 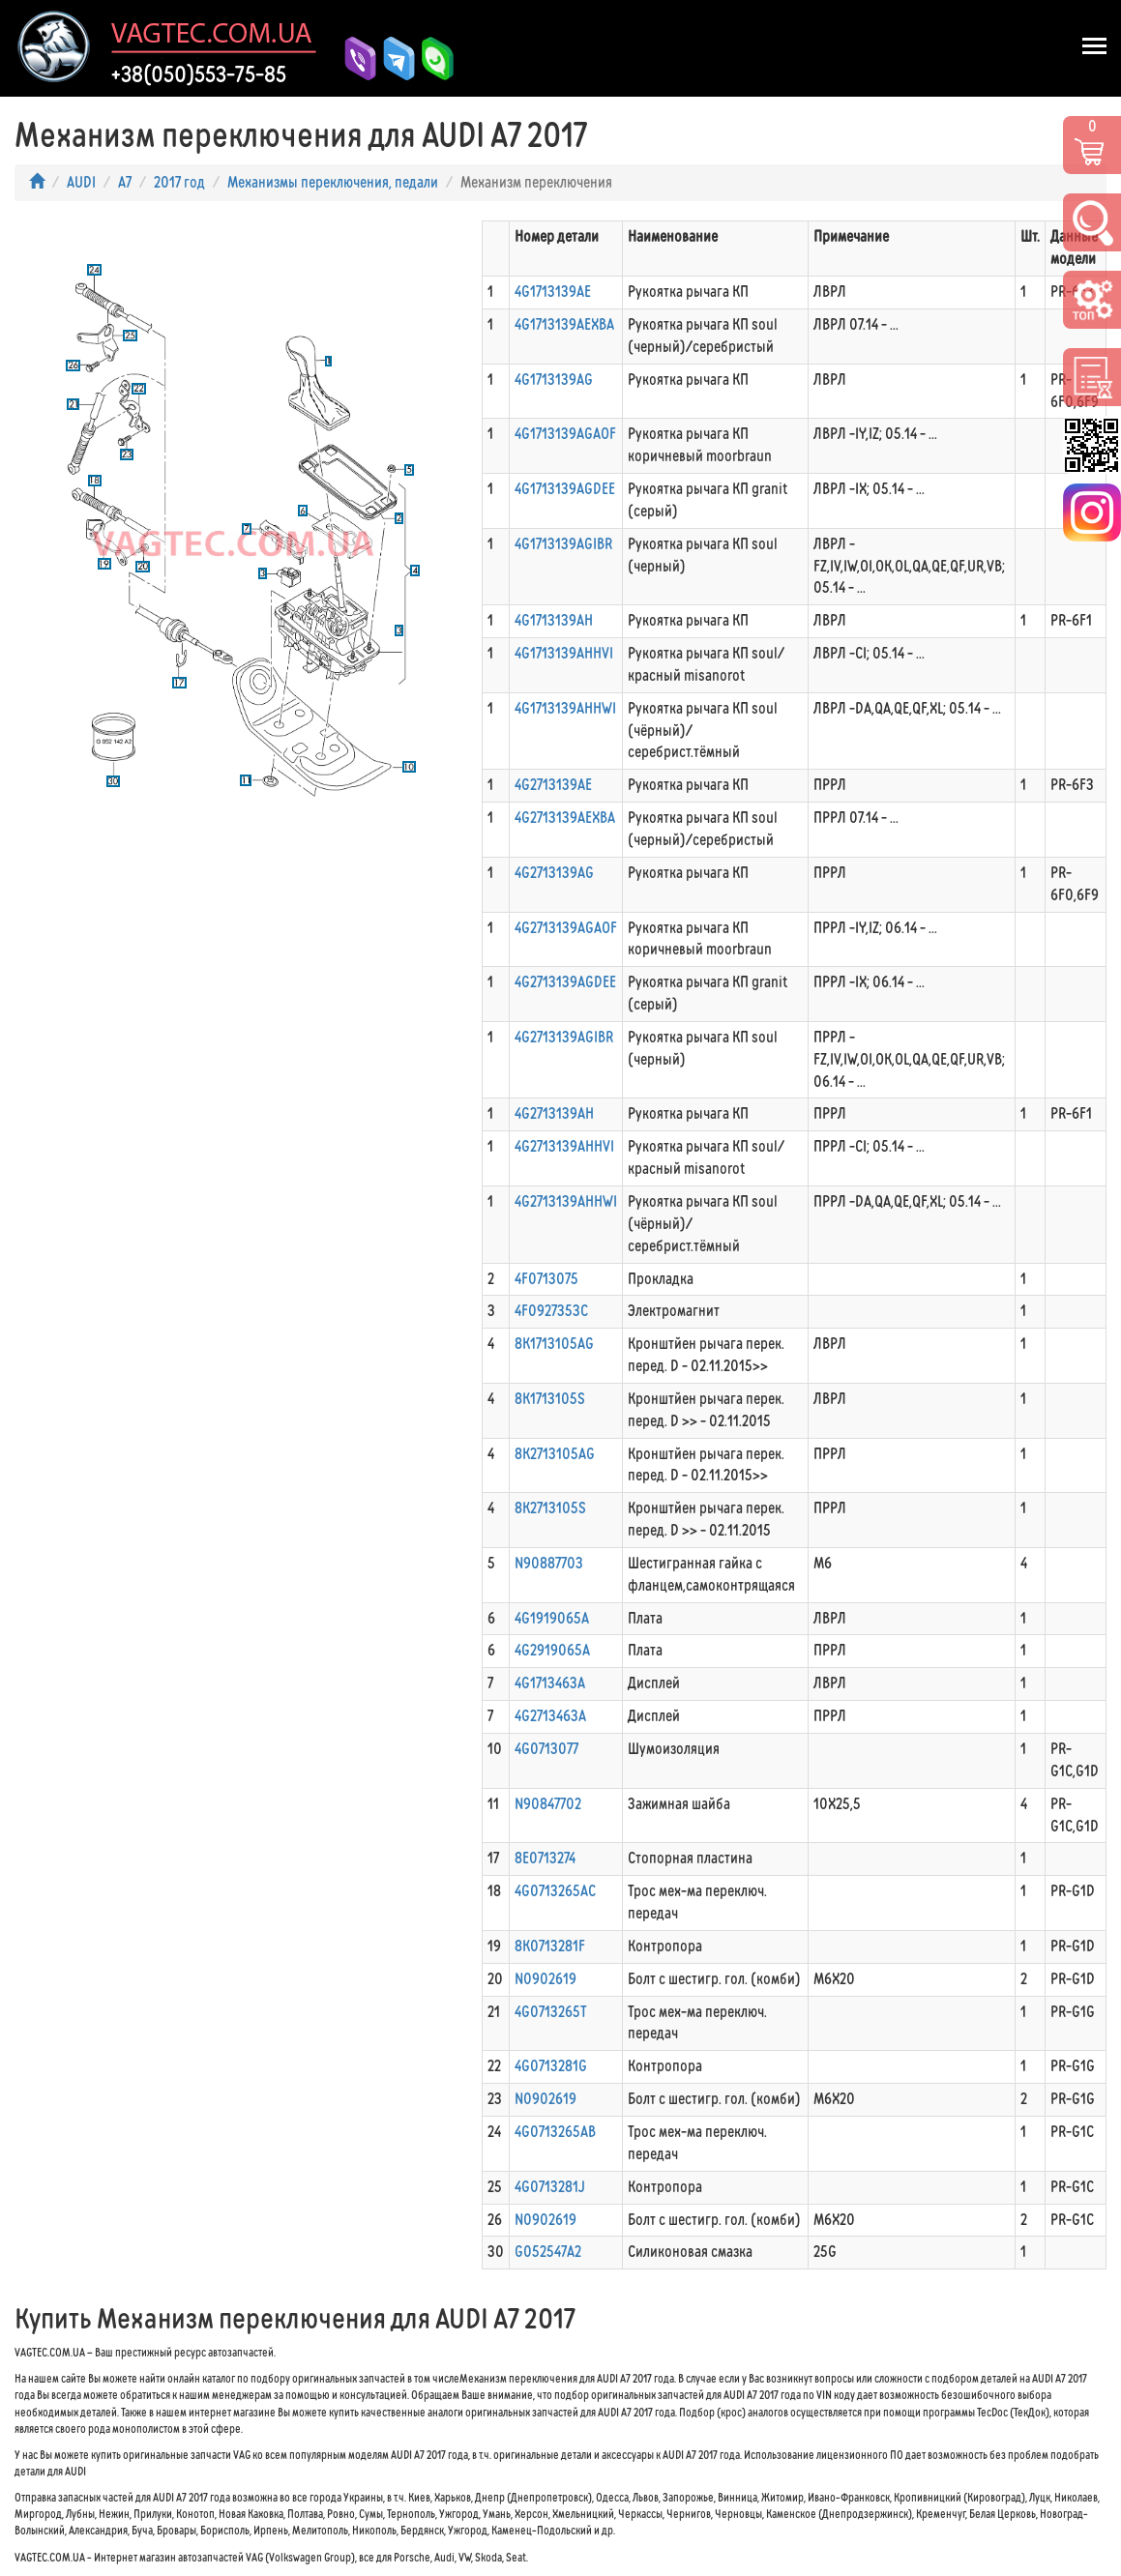 What do you see at coordinates (554, 873) in the screenshot?
I see `4G2713139AG` at bounding box center [554, 873].